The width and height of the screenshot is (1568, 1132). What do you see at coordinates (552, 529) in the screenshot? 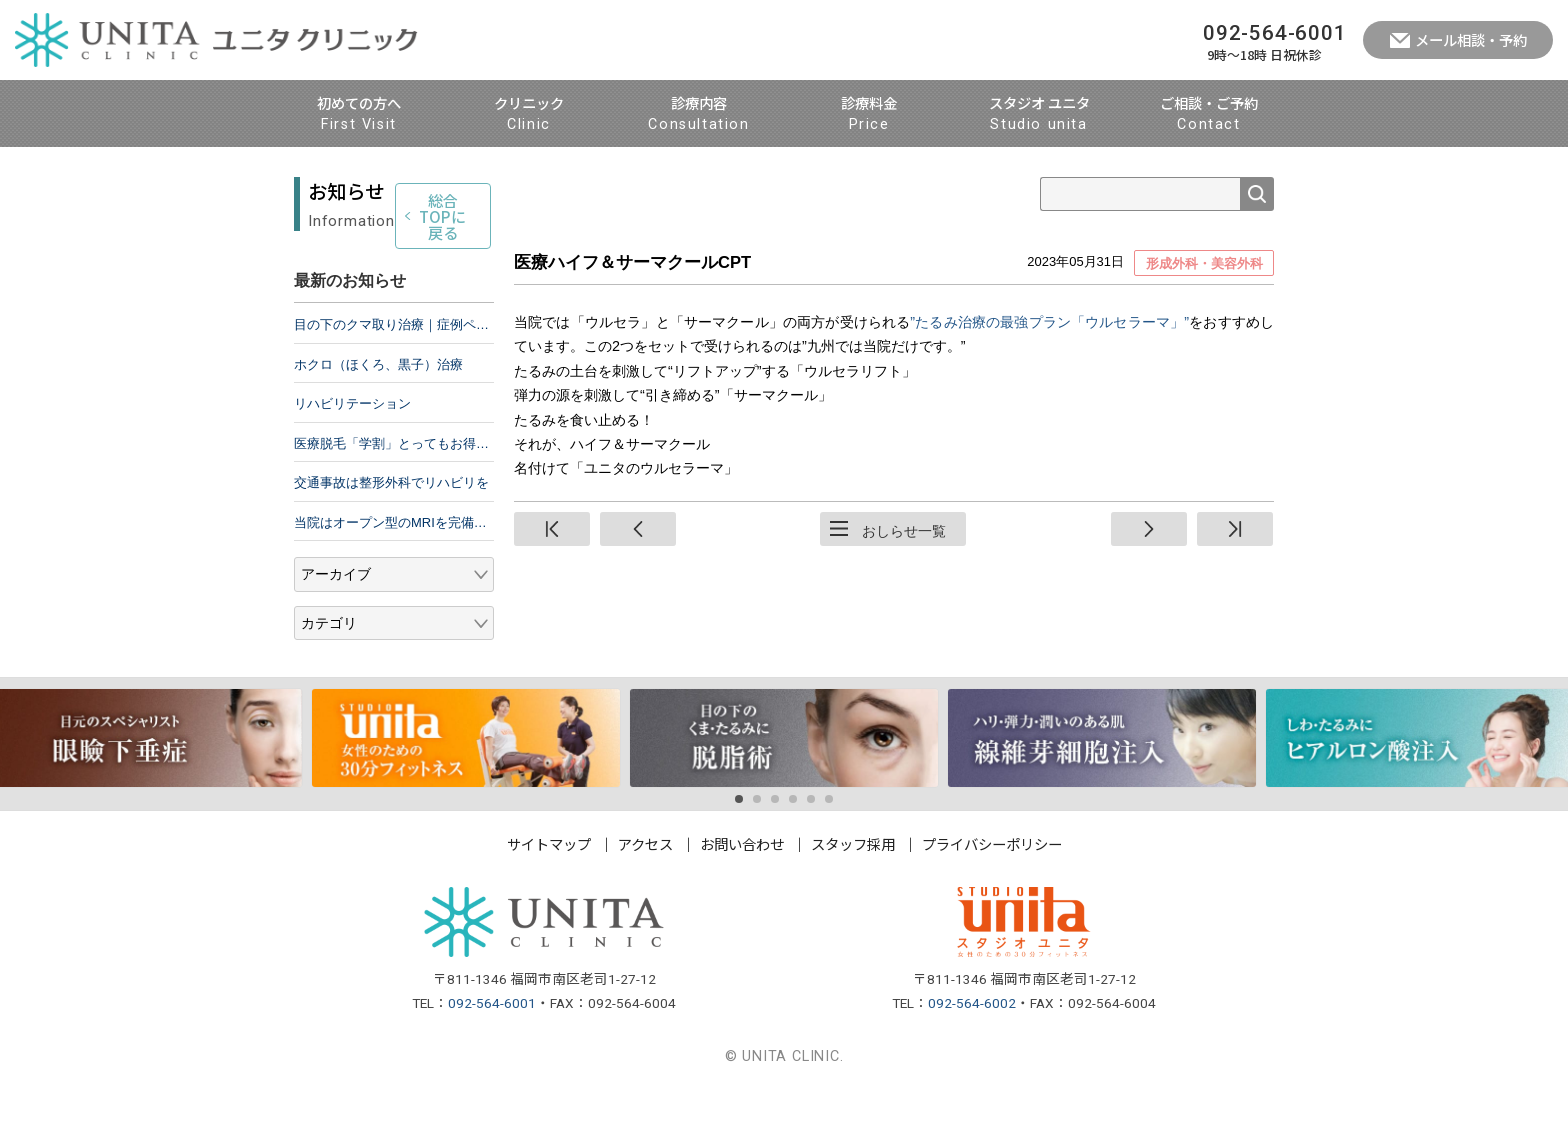
I see `先頭` at bounding box center [552, 529].